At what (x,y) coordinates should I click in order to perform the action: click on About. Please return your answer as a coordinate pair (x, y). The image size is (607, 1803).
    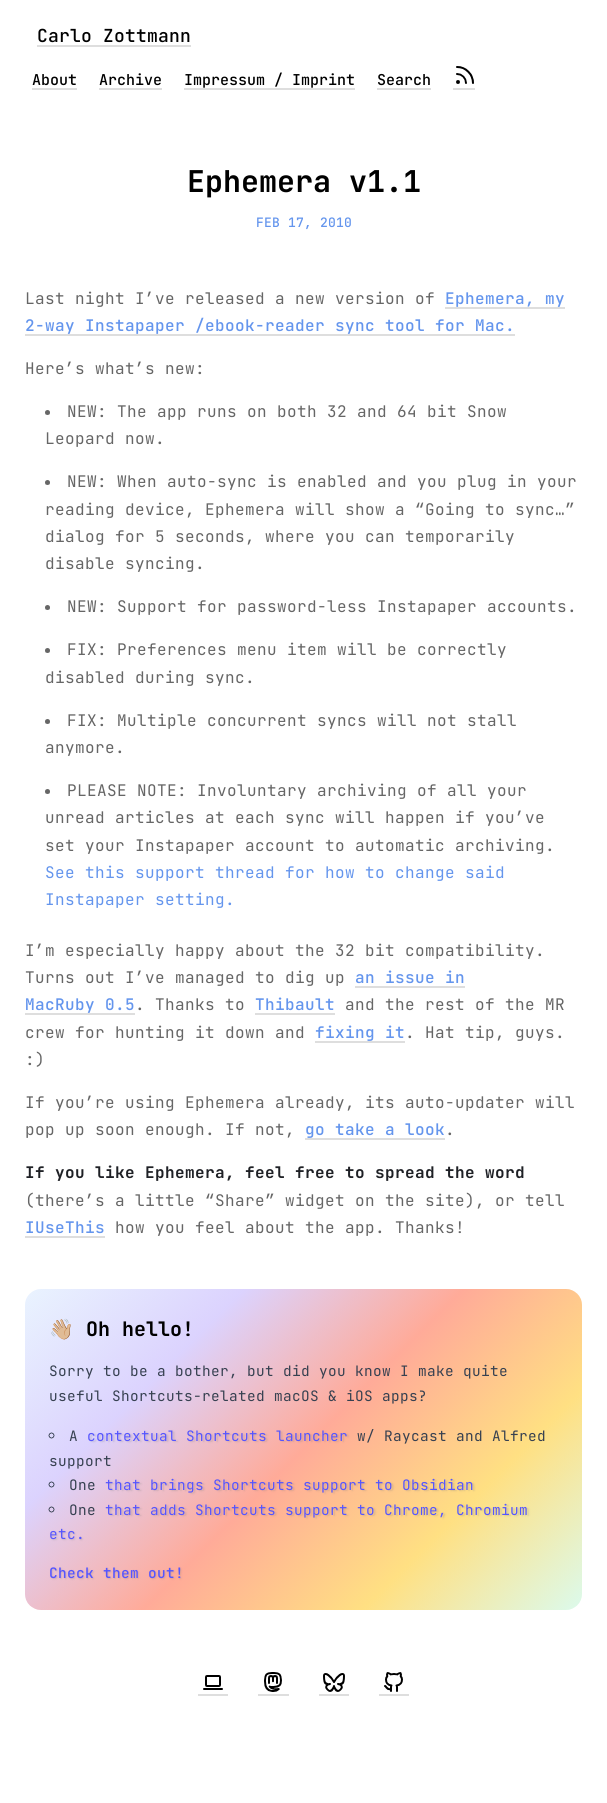
    Looking at the image, I should click on (54, 80).